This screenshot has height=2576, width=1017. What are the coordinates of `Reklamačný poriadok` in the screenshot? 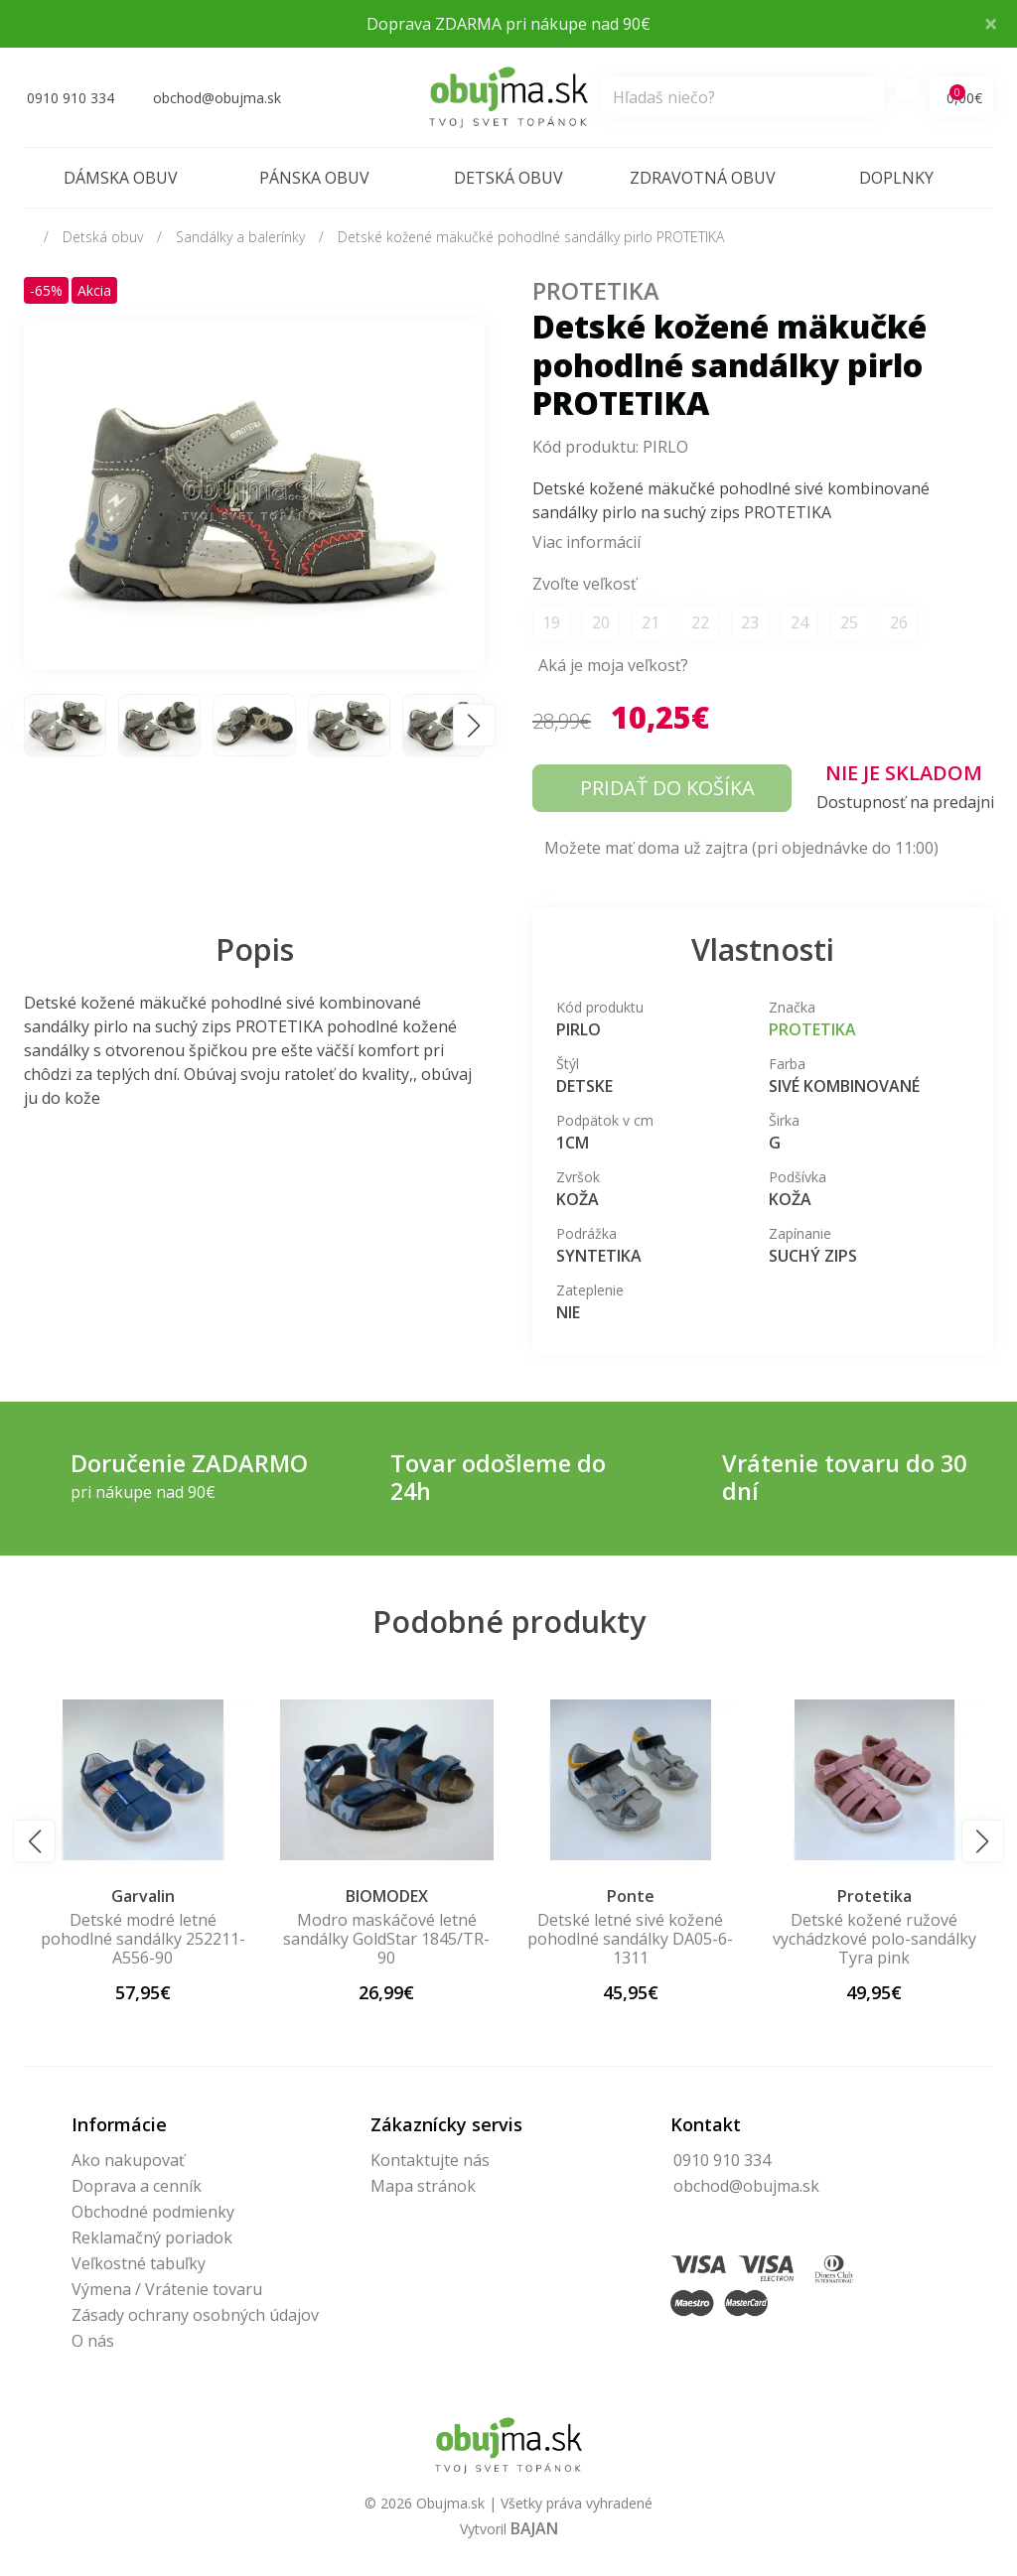 It's located at (152, 2237).